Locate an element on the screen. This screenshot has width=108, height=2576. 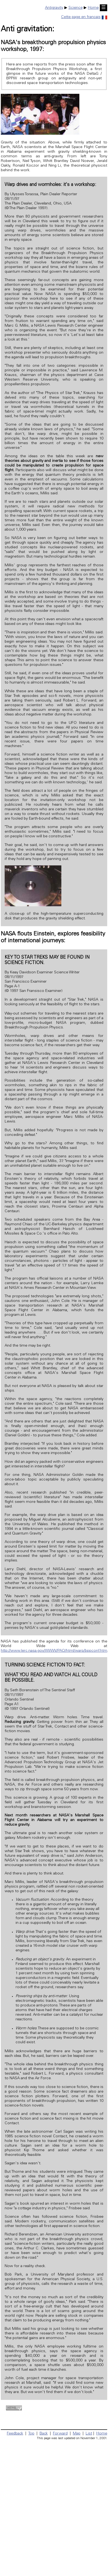
Antigravity is located at coordinates (54, 8).